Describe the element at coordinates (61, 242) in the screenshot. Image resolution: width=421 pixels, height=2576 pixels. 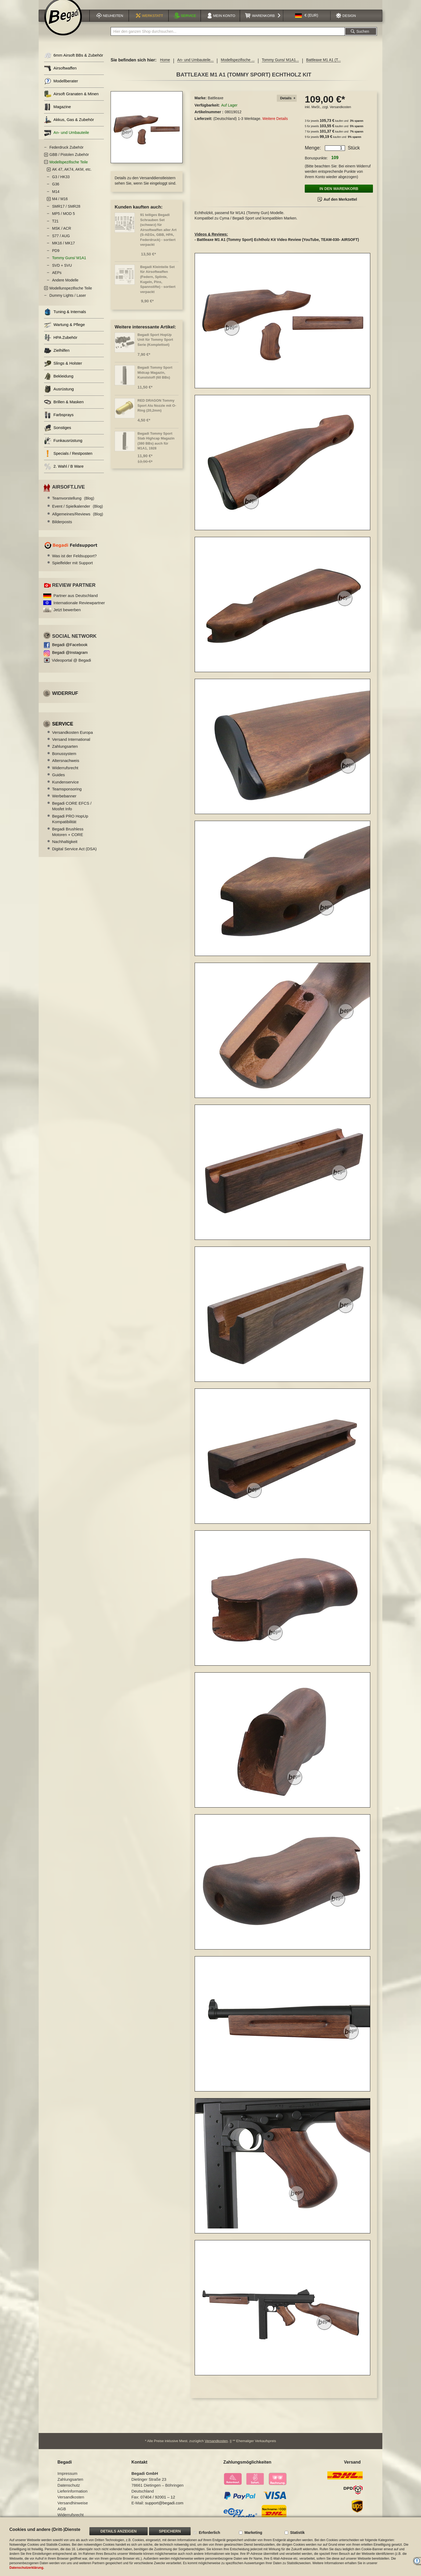
I see `S77 / AUG` at that location.